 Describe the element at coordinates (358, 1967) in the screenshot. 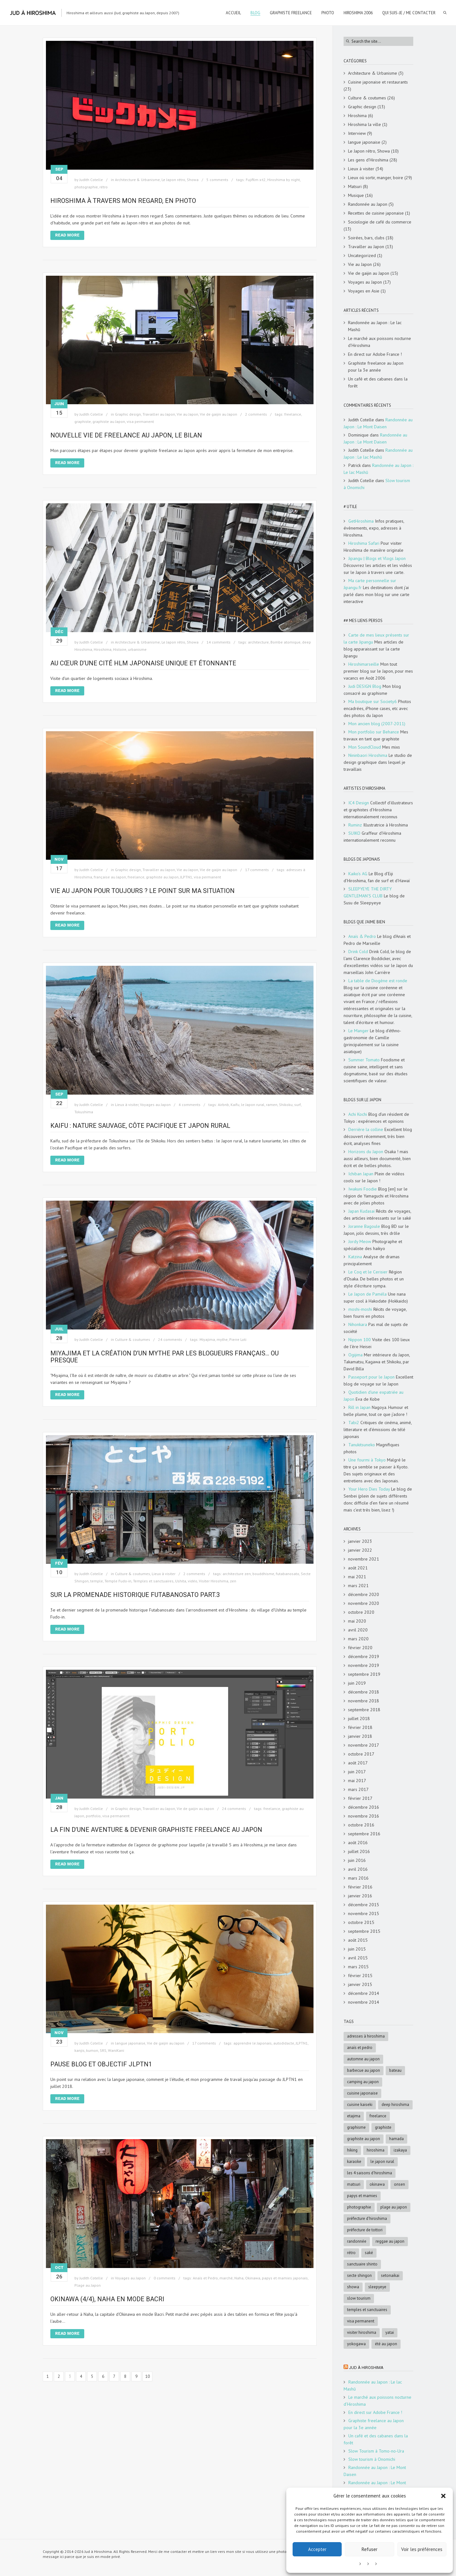

I see `mars 2015` at that location.